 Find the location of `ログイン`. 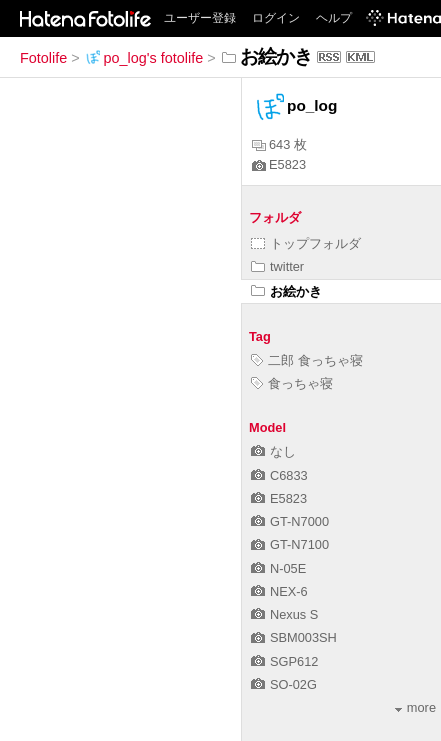

ログイン is located at coordinates (276, 18).